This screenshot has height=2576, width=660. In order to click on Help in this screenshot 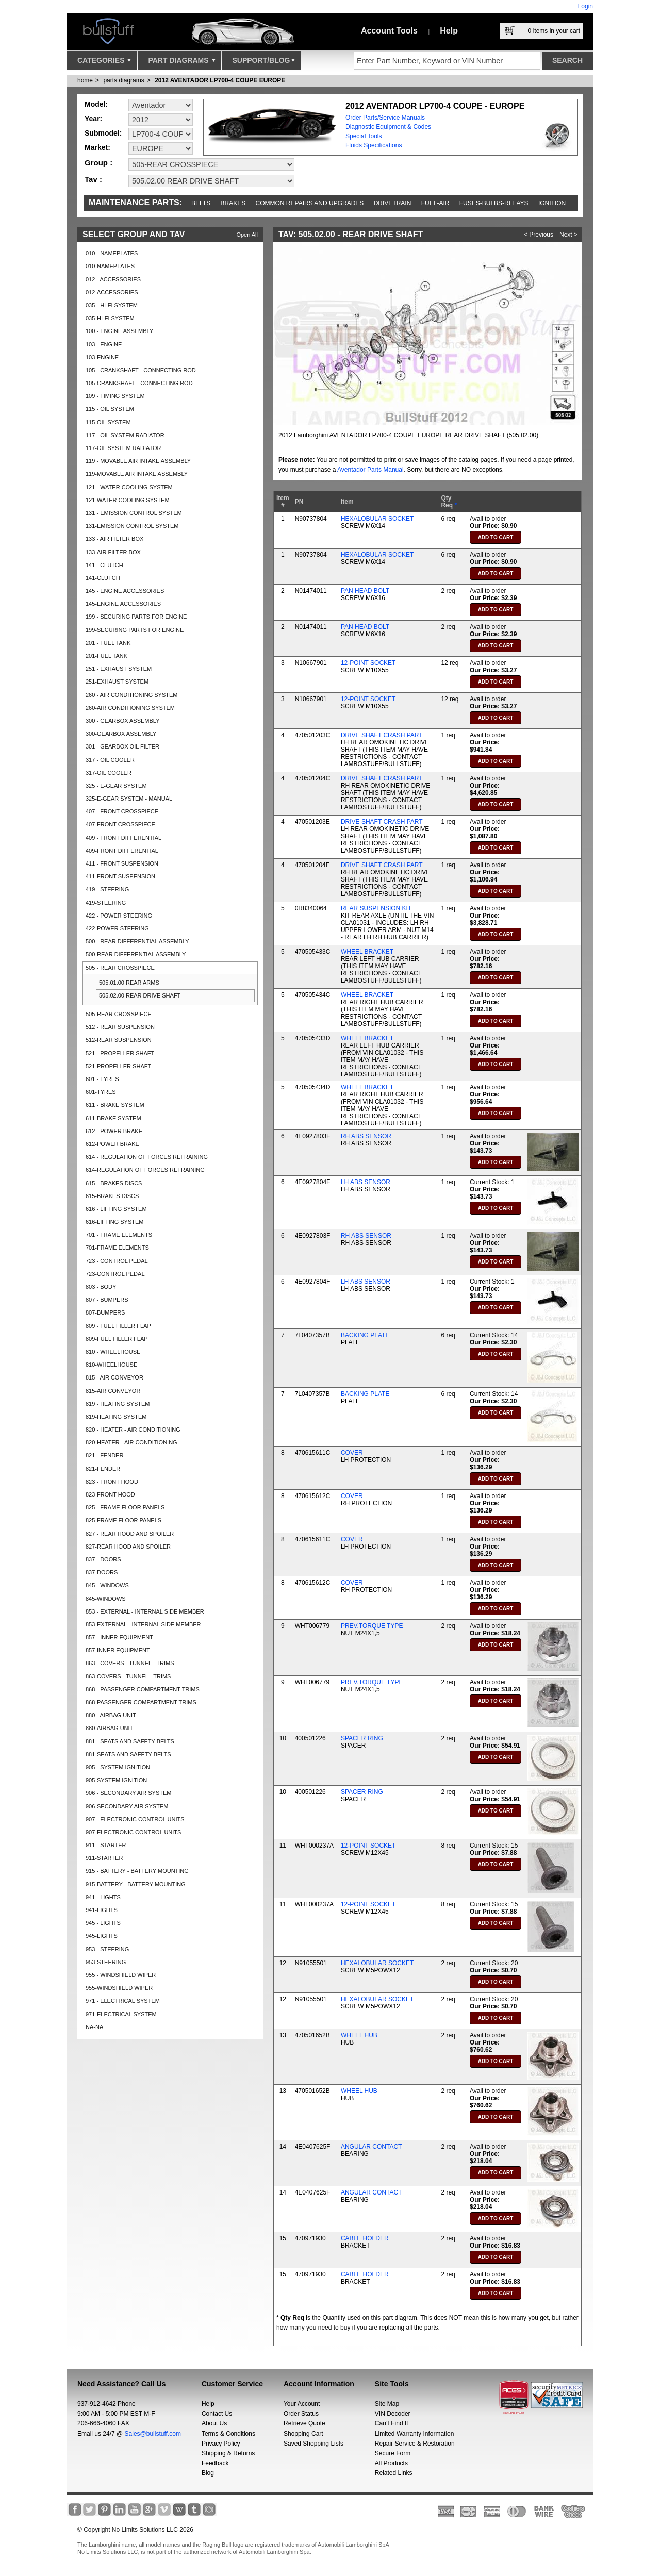, I will do `click(449, 30)`.